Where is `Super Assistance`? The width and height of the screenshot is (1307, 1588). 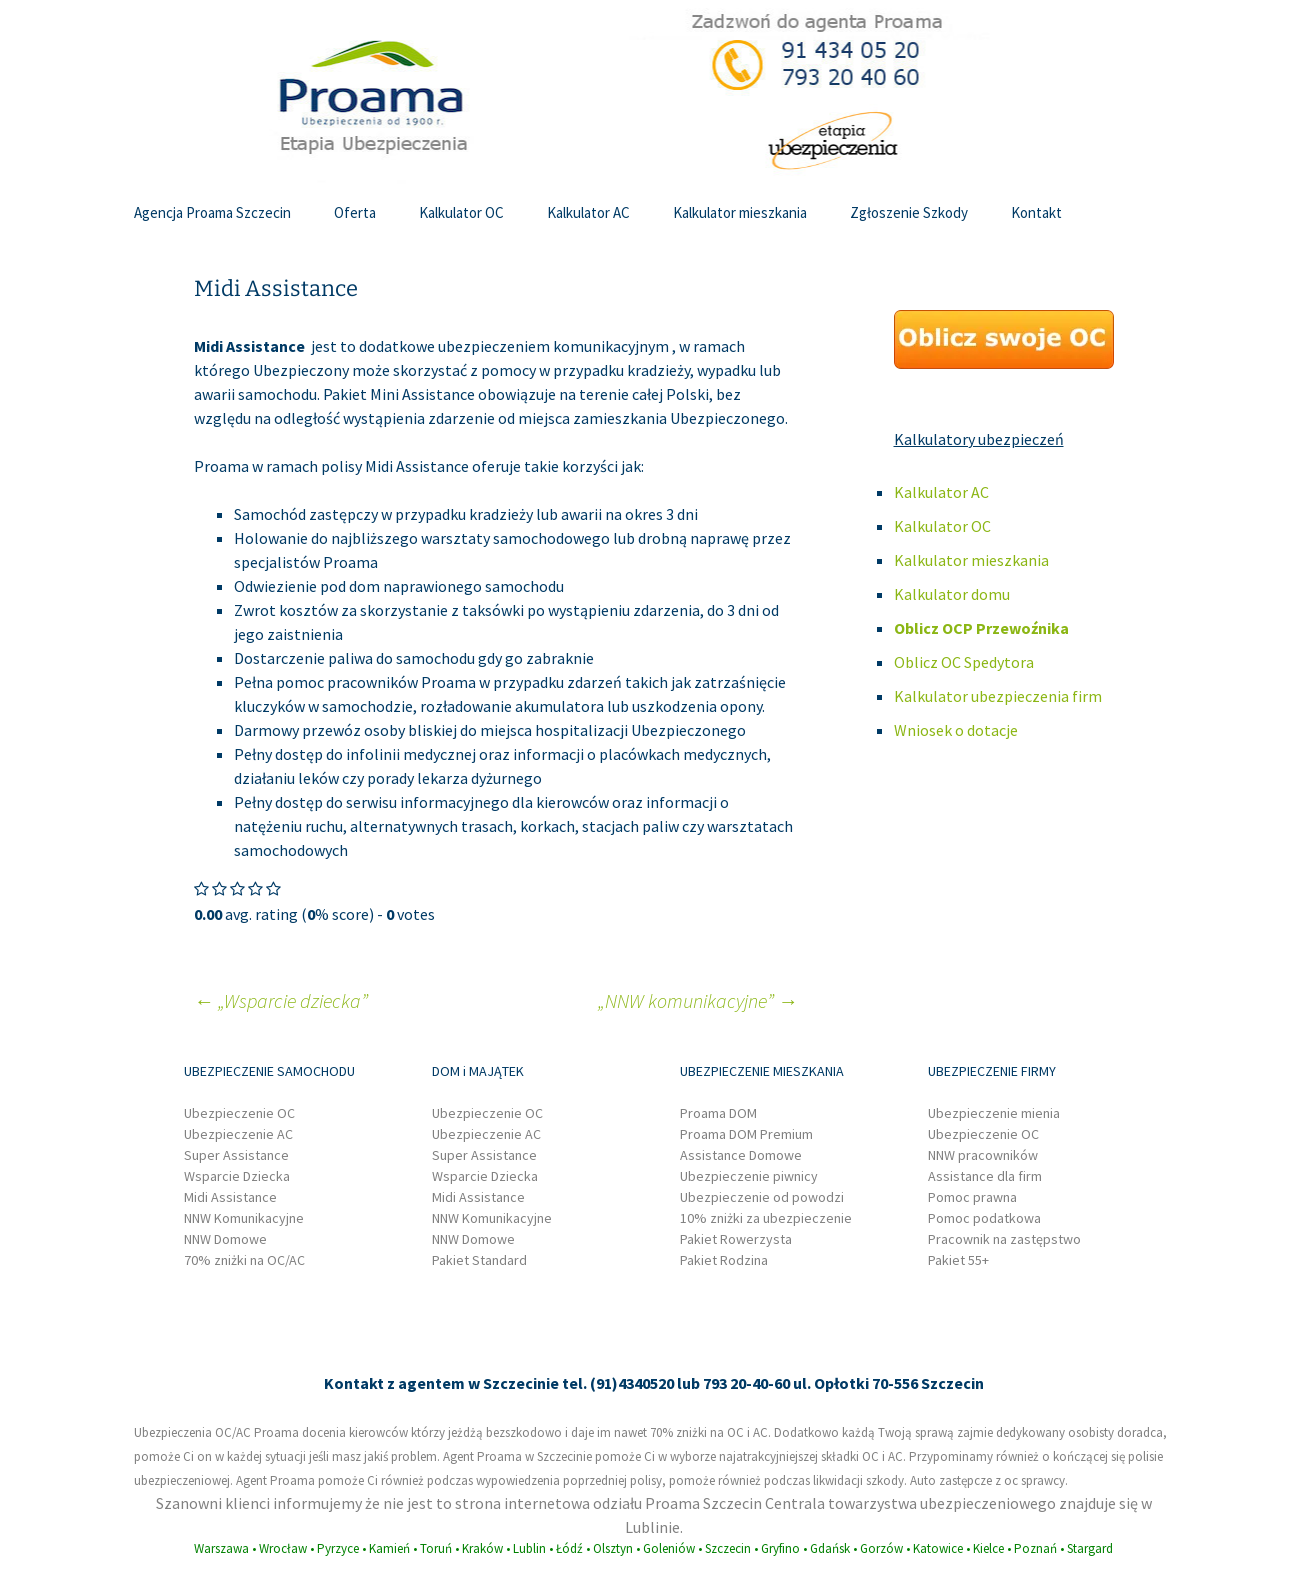 Super Assistance is located at coordinates (236, 1155).